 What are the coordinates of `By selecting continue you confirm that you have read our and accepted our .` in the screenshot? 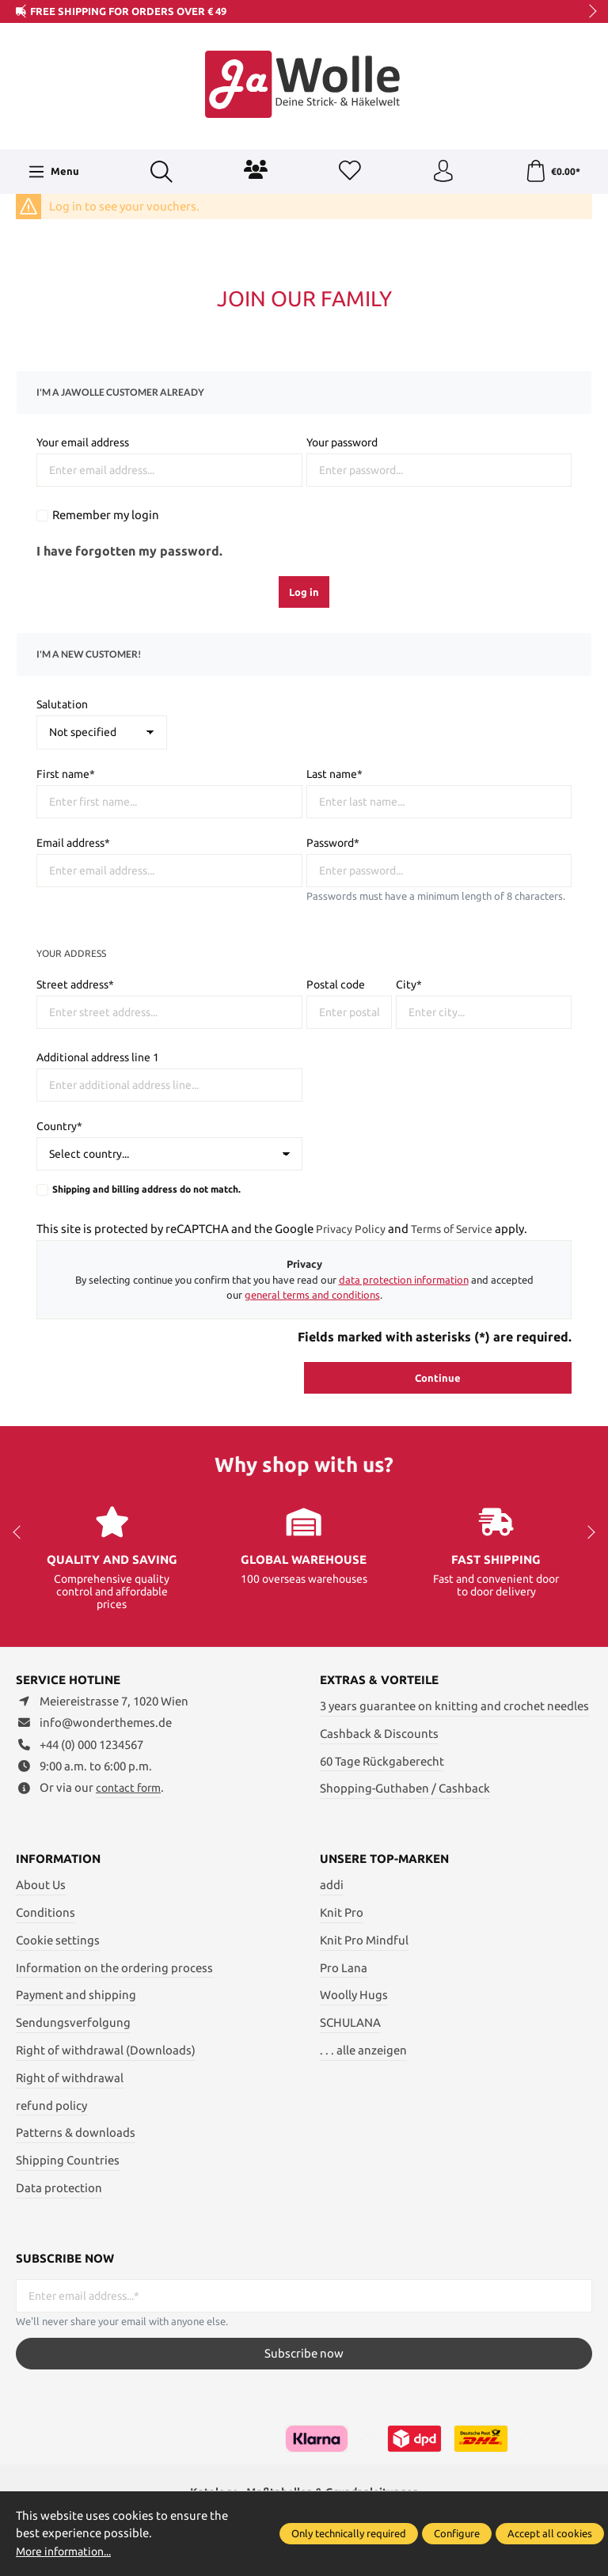 It's located at (304, 1287).